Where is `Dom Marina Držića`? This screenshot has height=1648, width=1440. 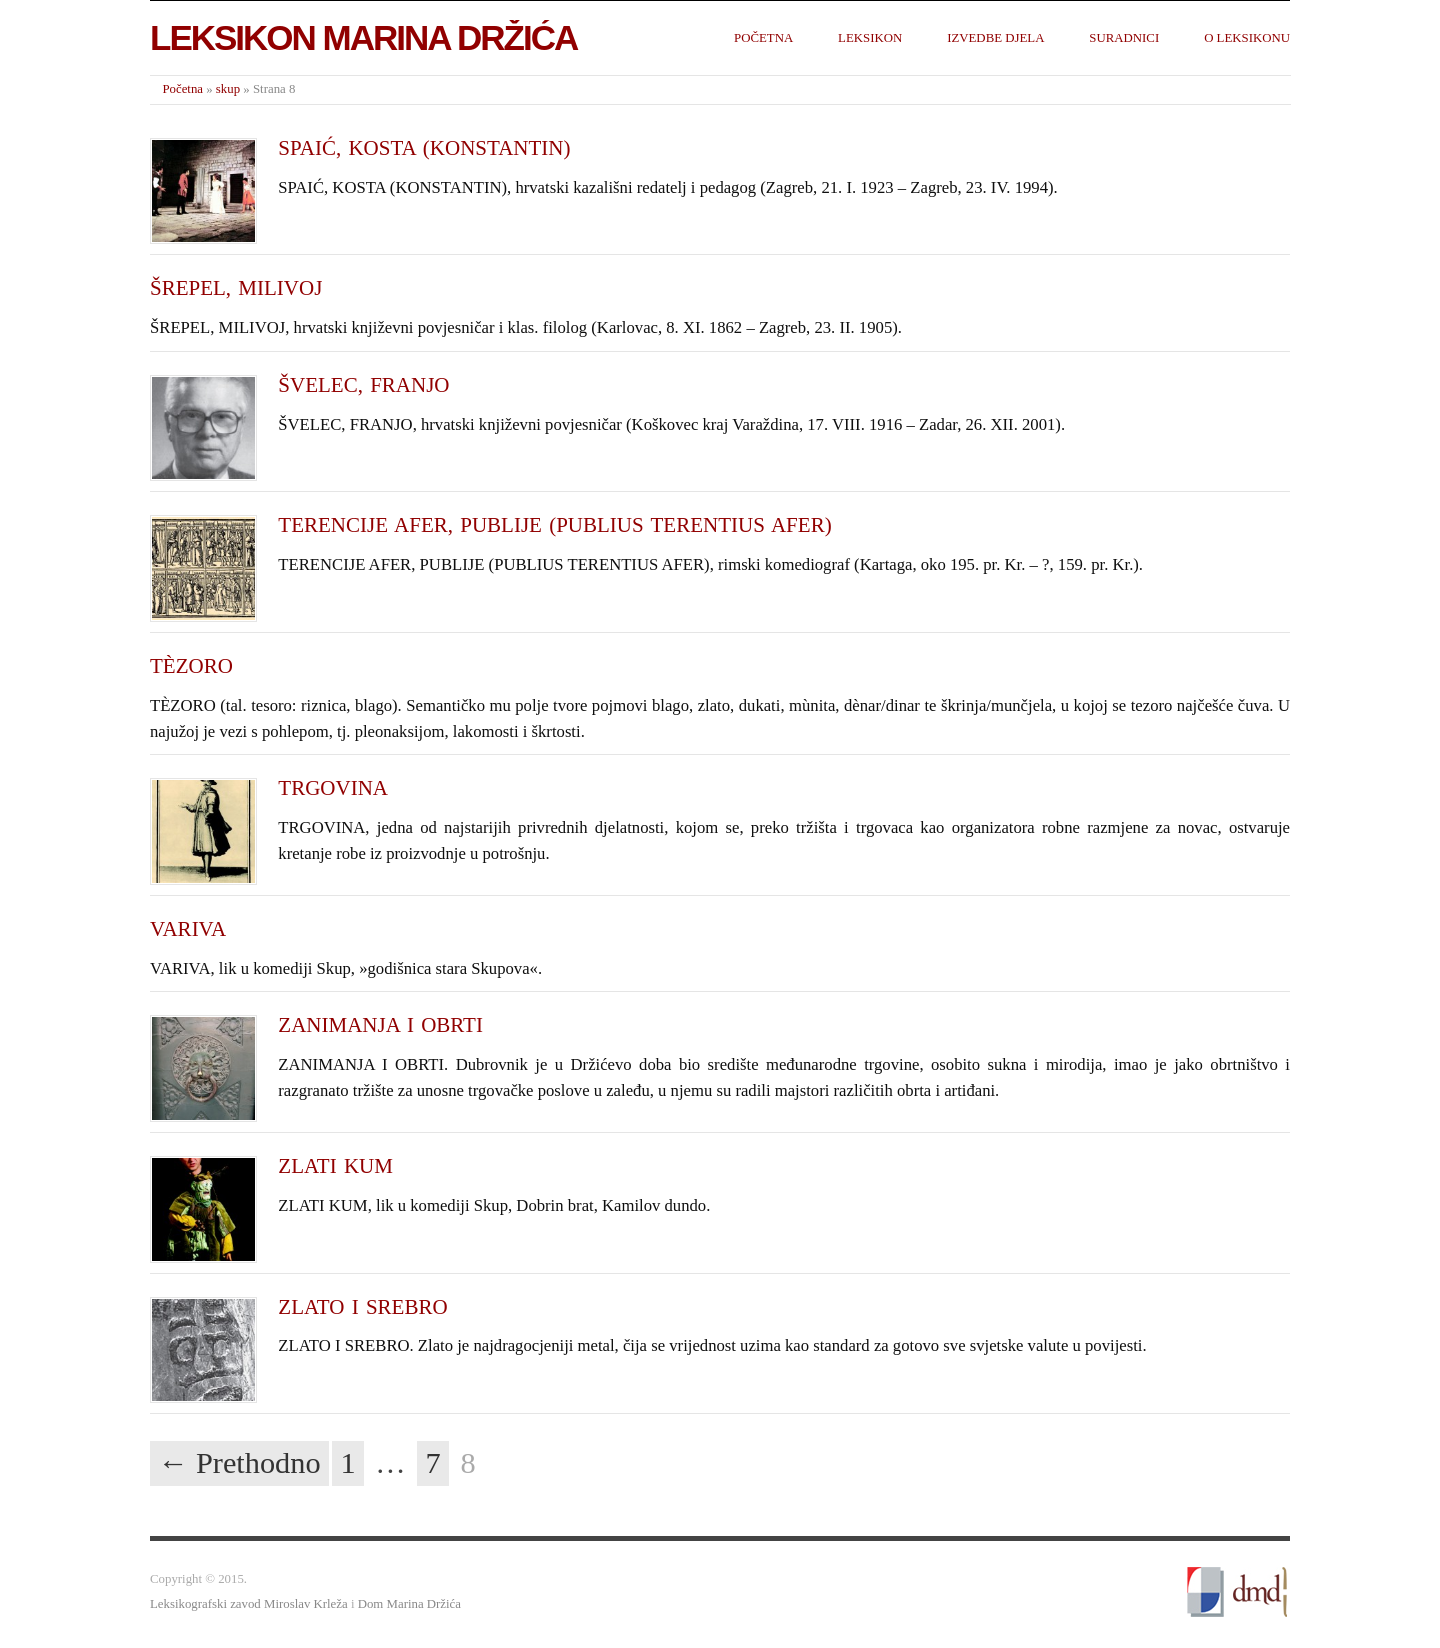
Dom Marina Držića is located at coordinates (409, 1604).